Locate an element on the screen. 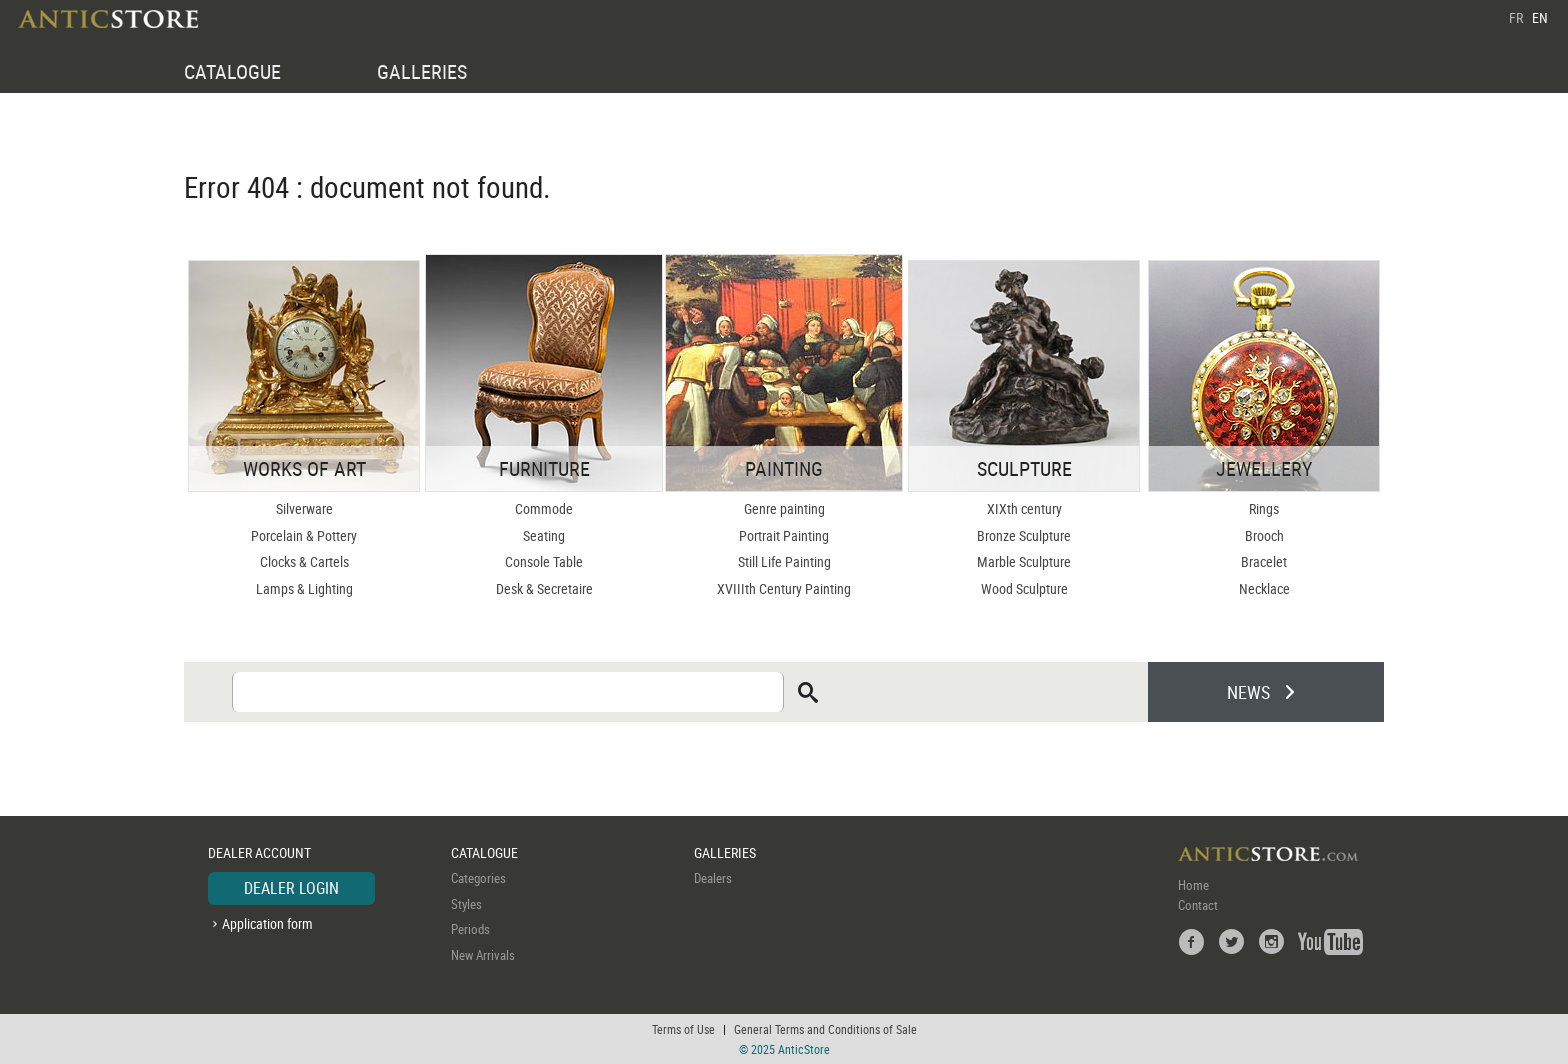  New Arrivals is located at coordinates (483, 955).